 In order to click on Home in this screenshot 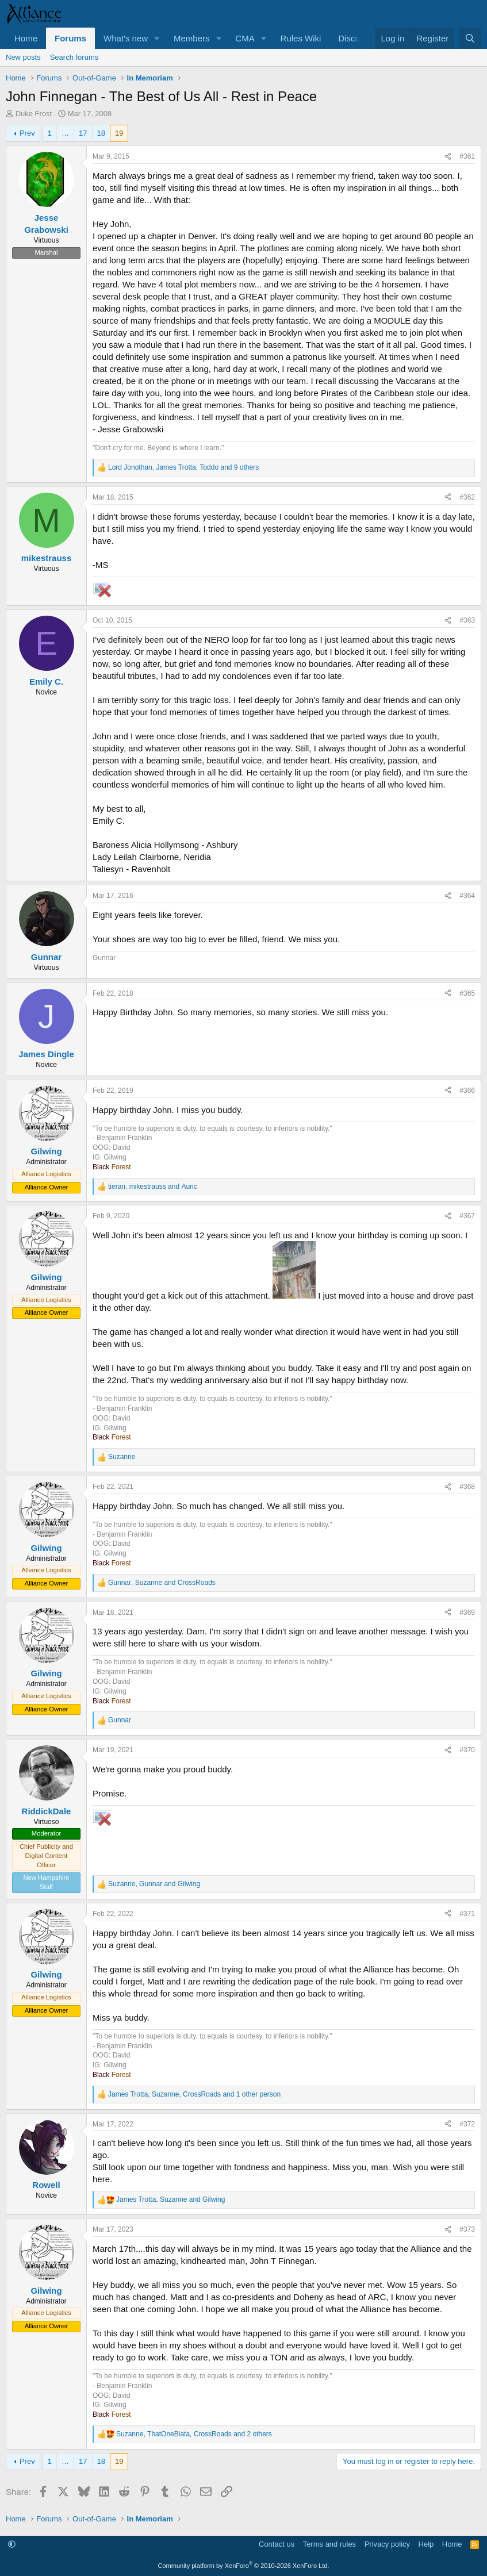, I will do `click(25, 38)`.